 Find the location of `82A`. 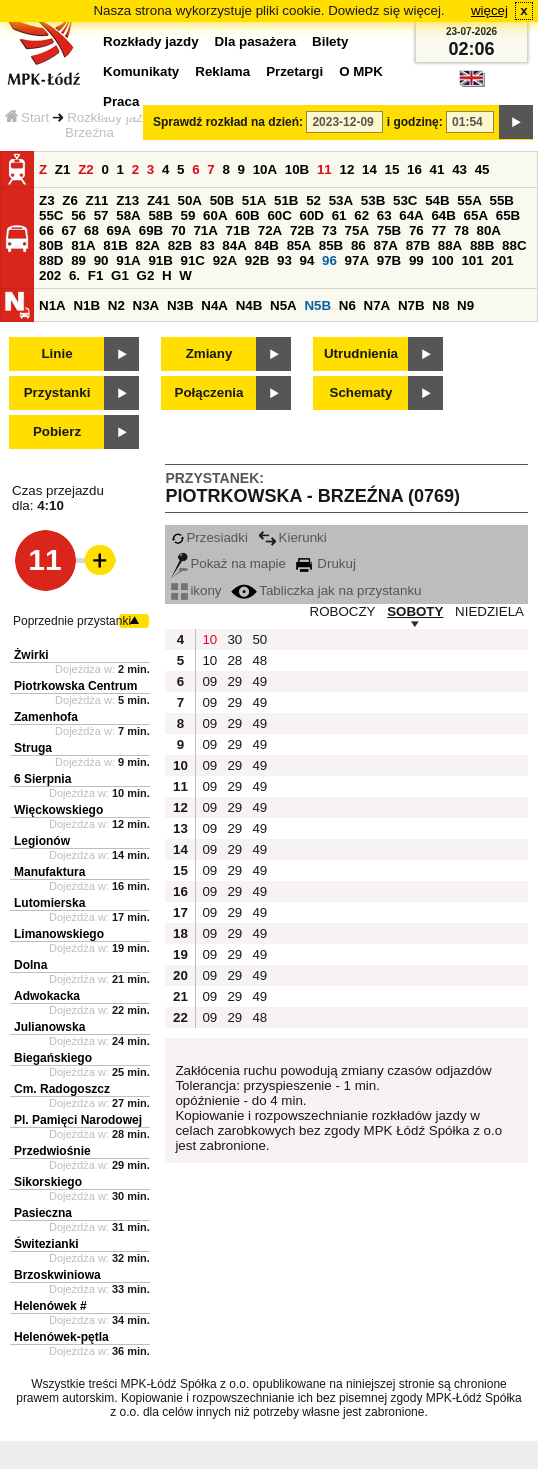

82A is located at coordinates (147, 245).